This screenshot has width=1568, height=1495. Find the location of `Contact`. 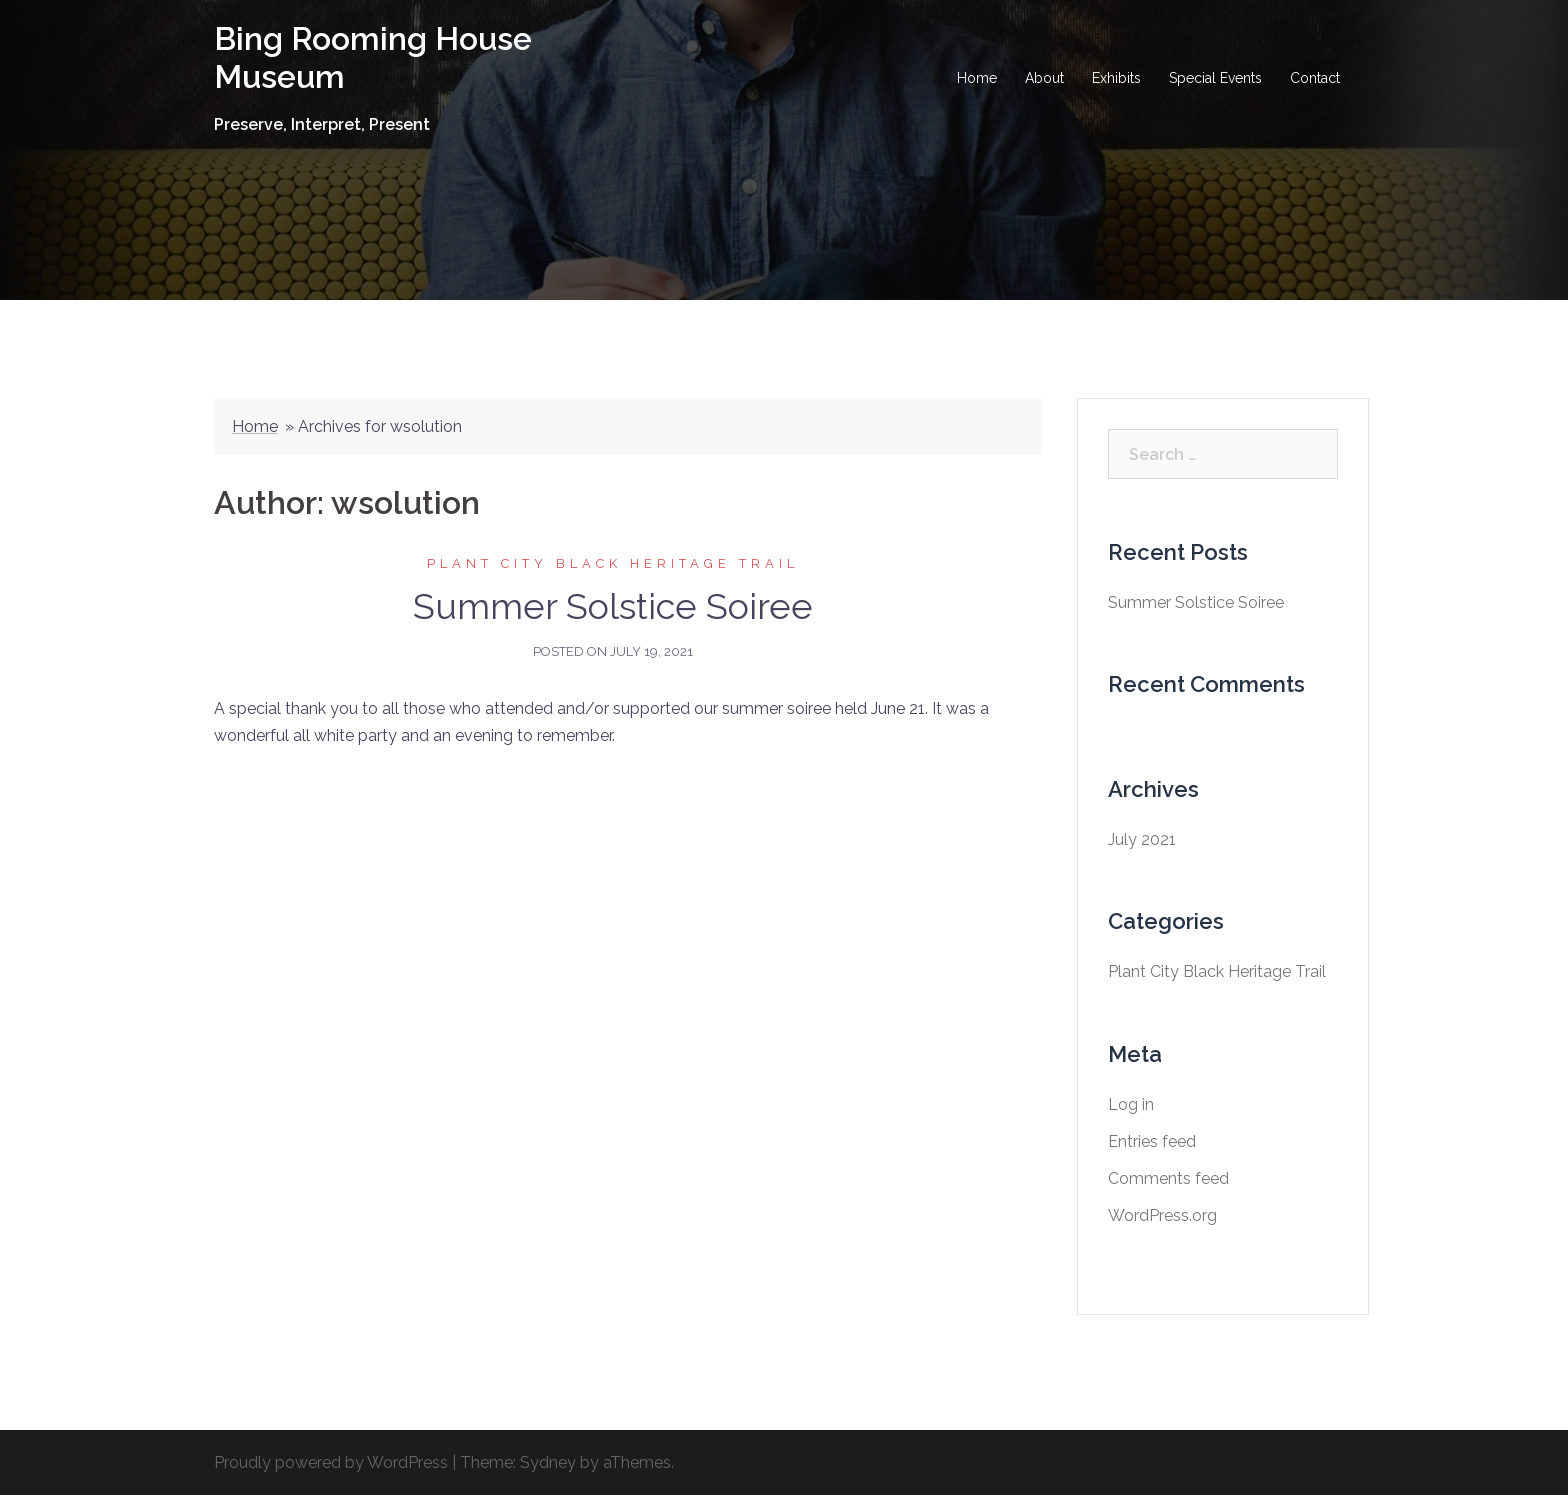

Contact is located at coordinates (1315, 78).